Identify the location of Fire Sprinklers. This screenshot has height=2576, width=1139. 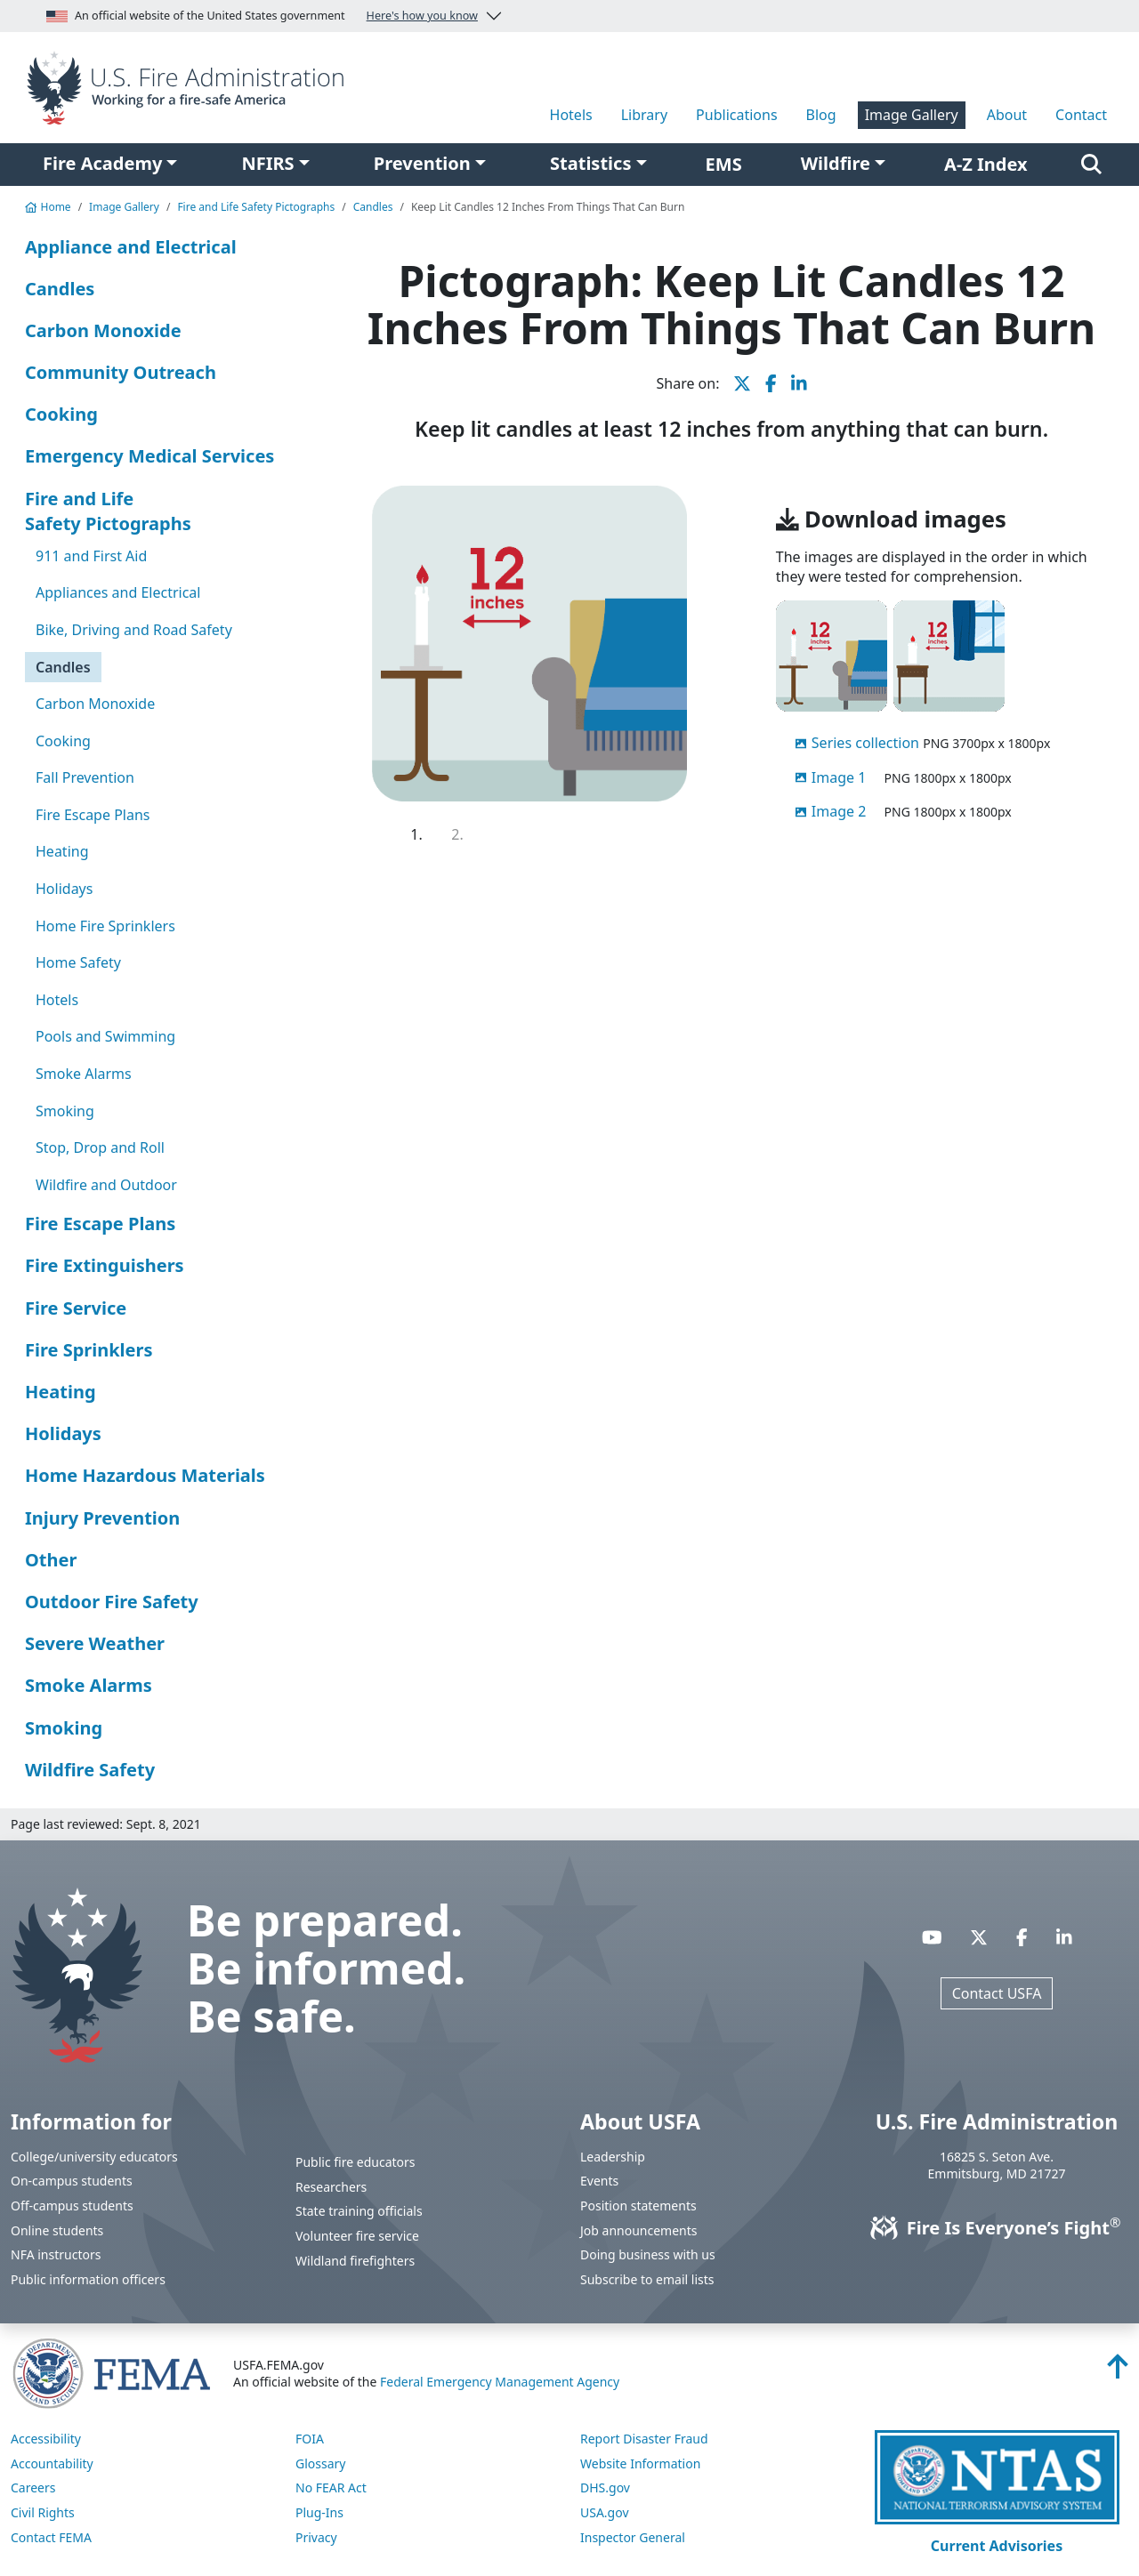
(89, 1350).